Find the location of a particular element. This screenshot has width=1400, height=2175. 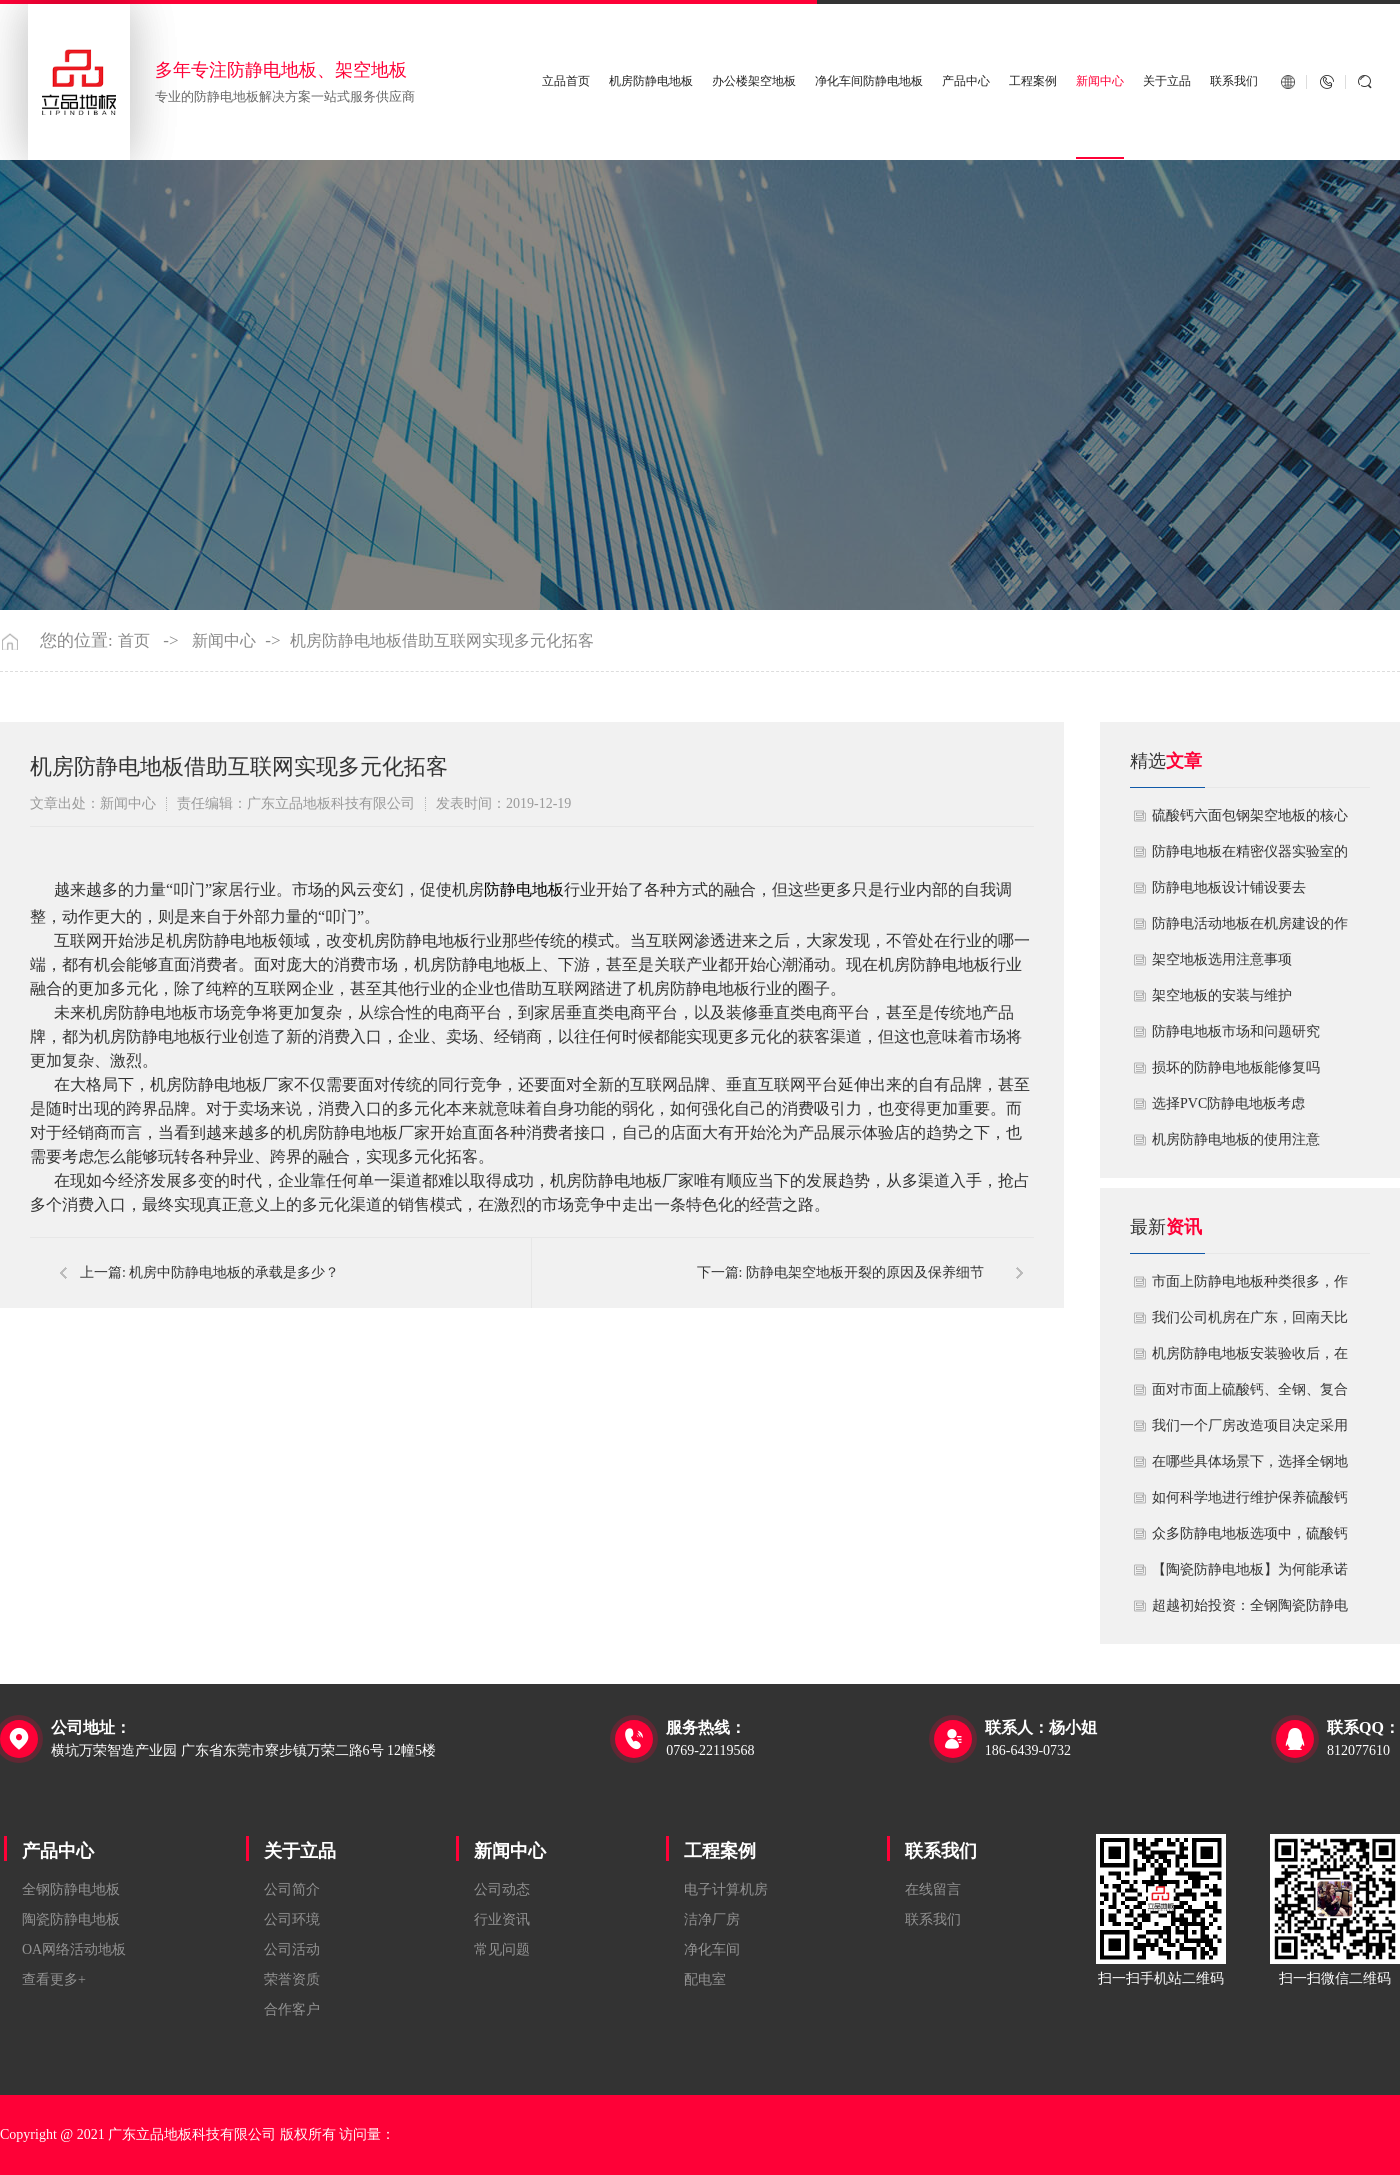

市面上防静电地板种类很多，作为采购方，我们该如何鉴别地板的质量好坏？所谓的“系统电阻”为什么很重要？ is located at coordinates (1250, 1287).